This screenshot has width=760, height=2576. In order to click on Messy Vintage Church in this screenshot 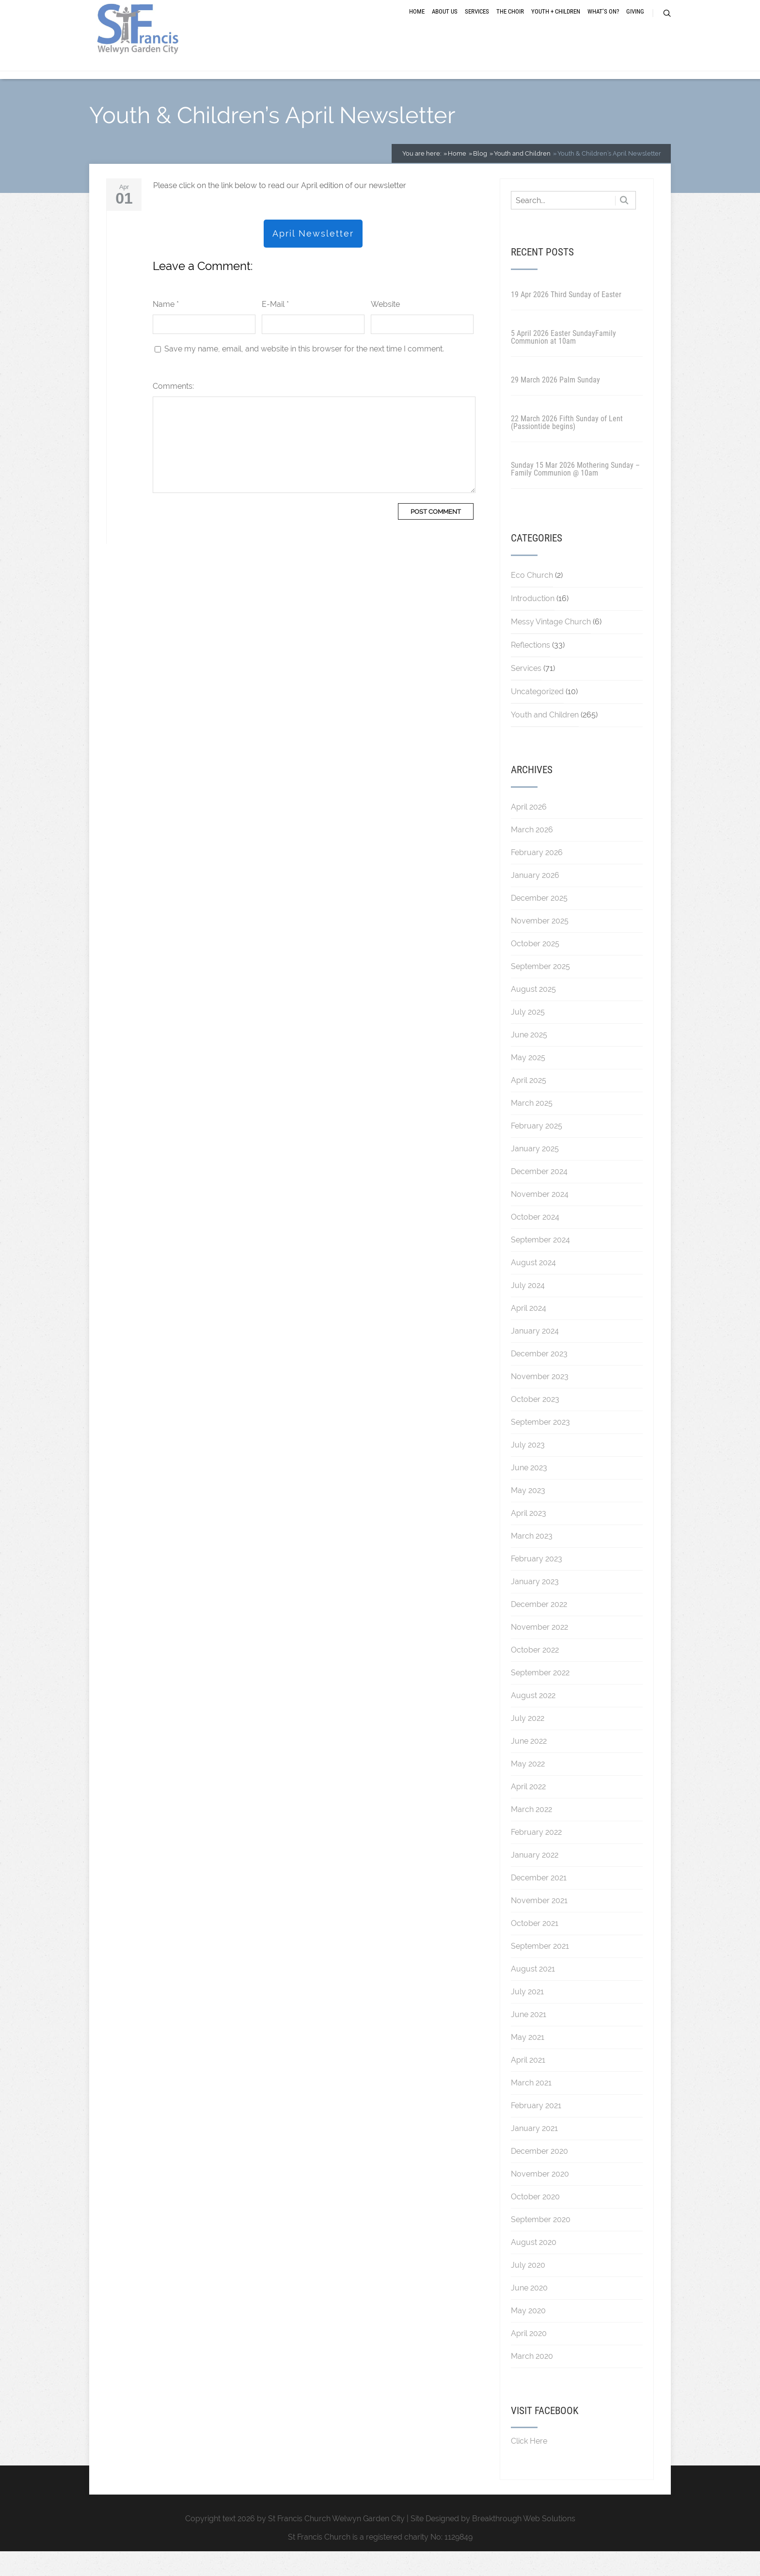, I will do `click(551, 646)`.